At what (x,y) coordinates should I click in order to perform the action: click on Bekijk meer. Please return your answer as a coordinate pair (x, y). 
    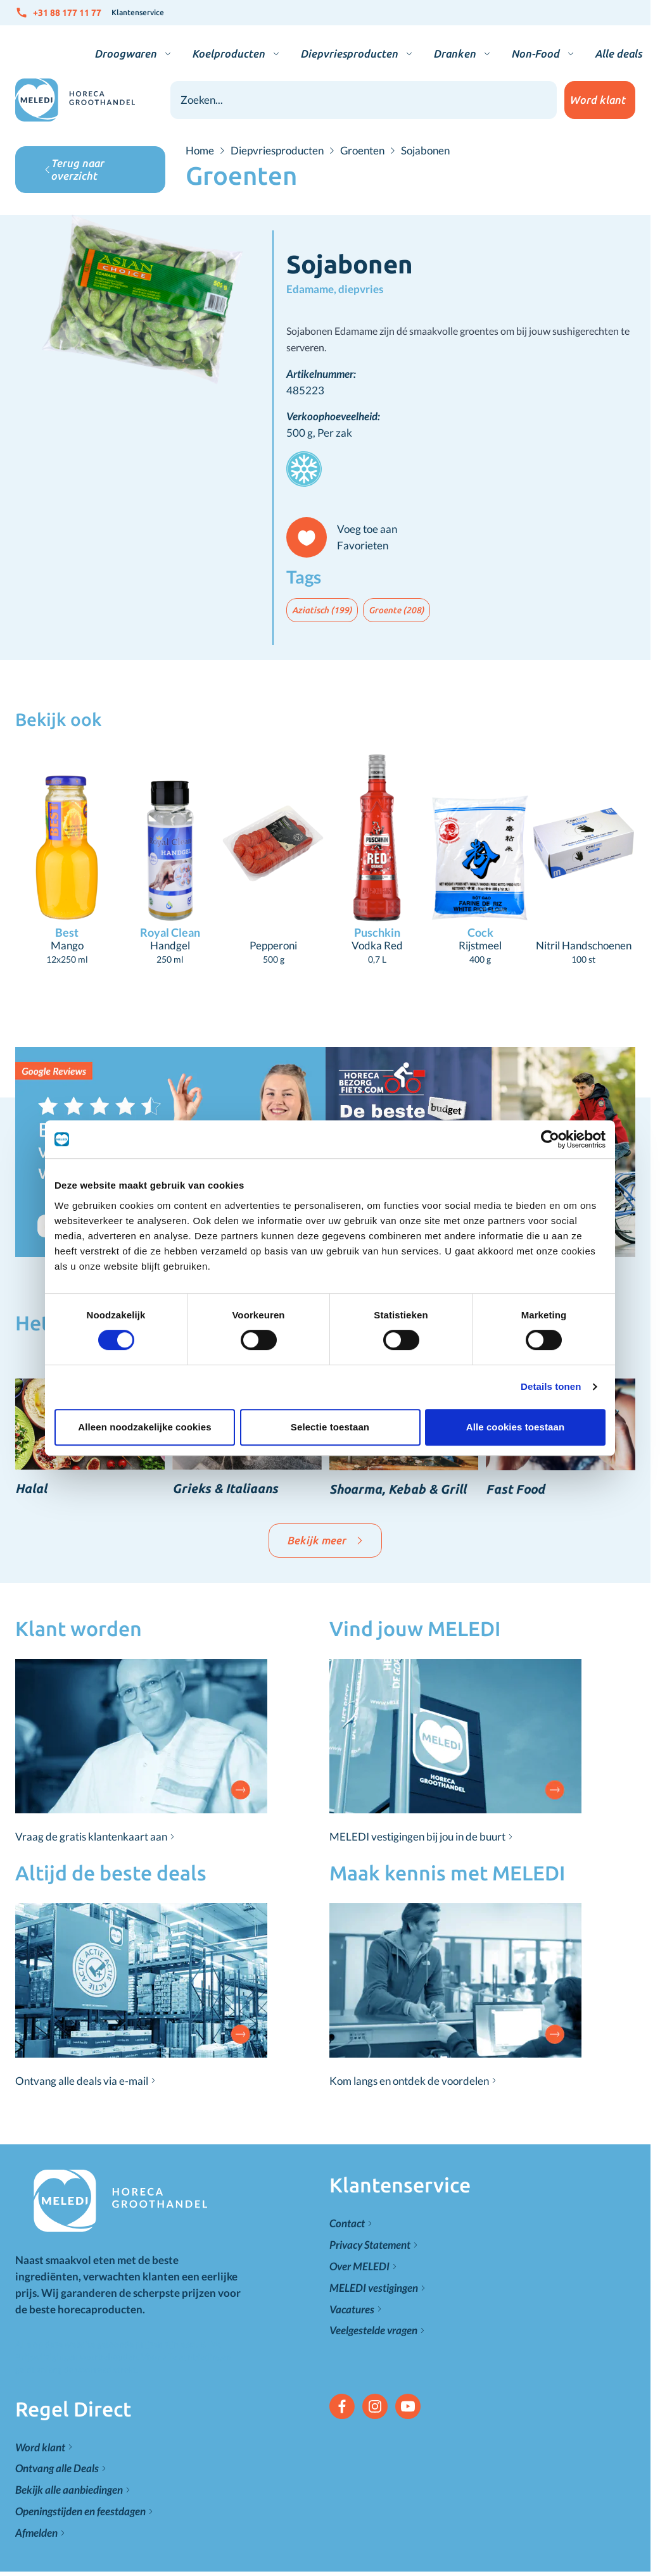
    Looking at the image, I should click on (325, 1540).